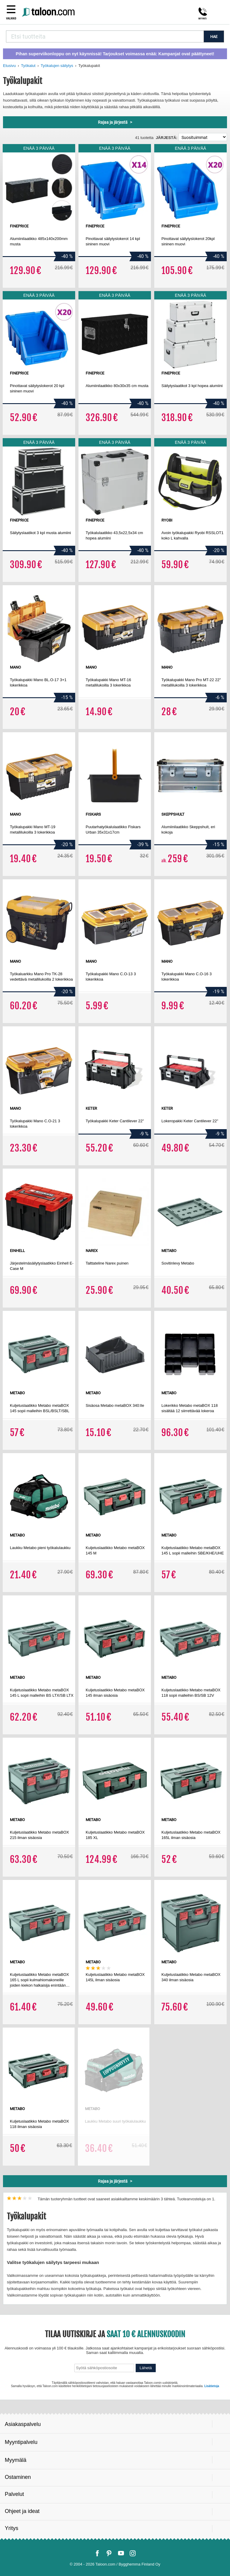 The image size is (230, 2576). What do you see at coordinates (9, 65) in the screenshot?
I see `Etusivu` at bounding box center [9, 65].